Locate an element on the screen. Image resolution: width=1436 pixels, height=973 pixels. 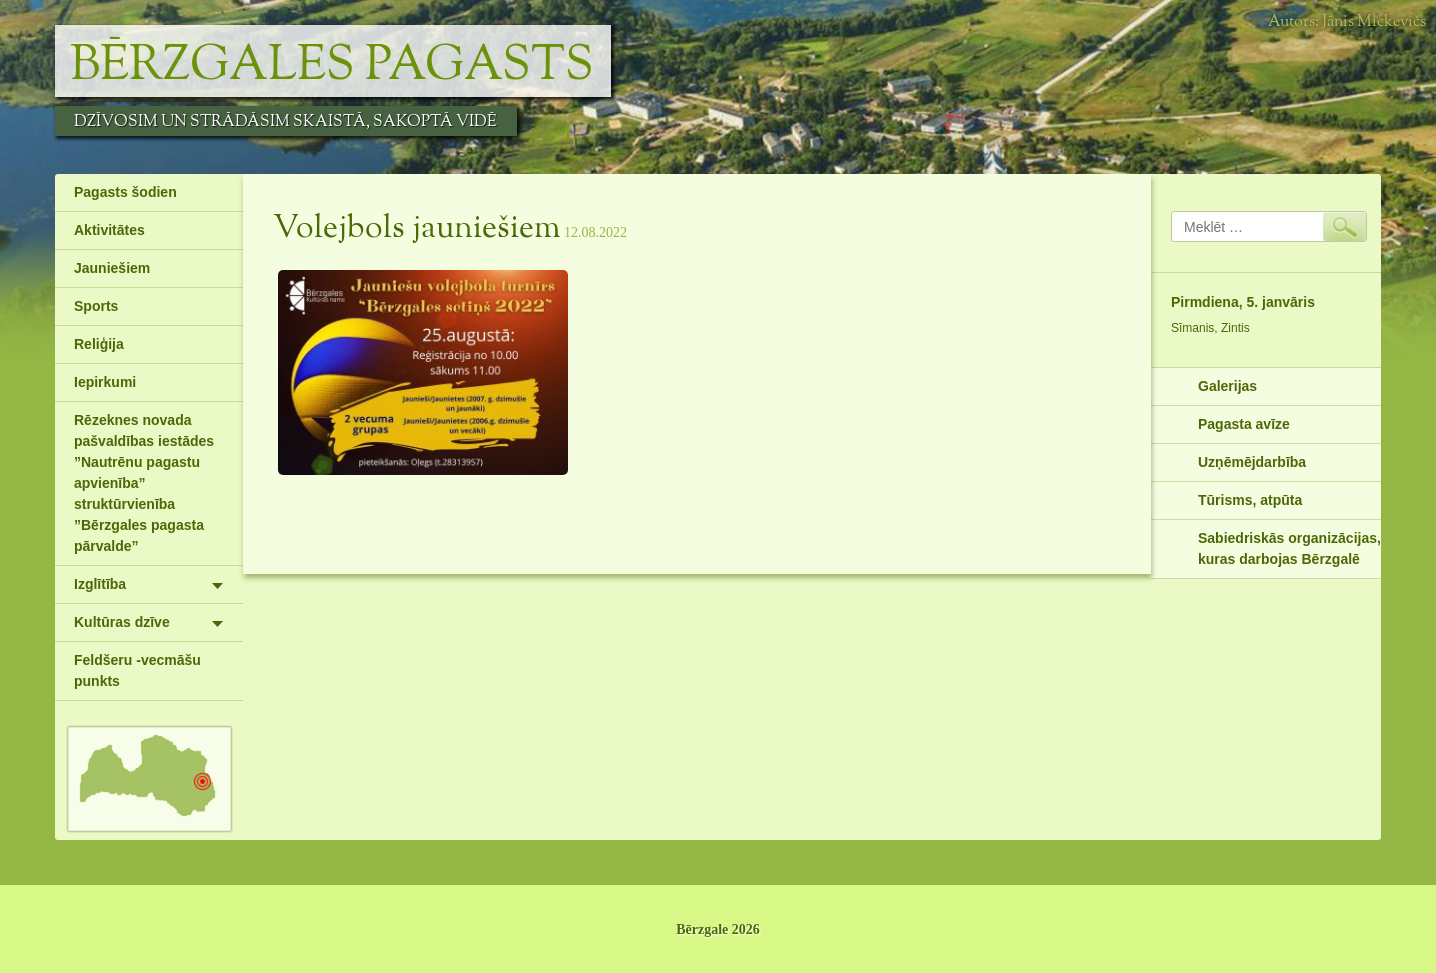
Aktivitātes is located at coordinates (109, 230).